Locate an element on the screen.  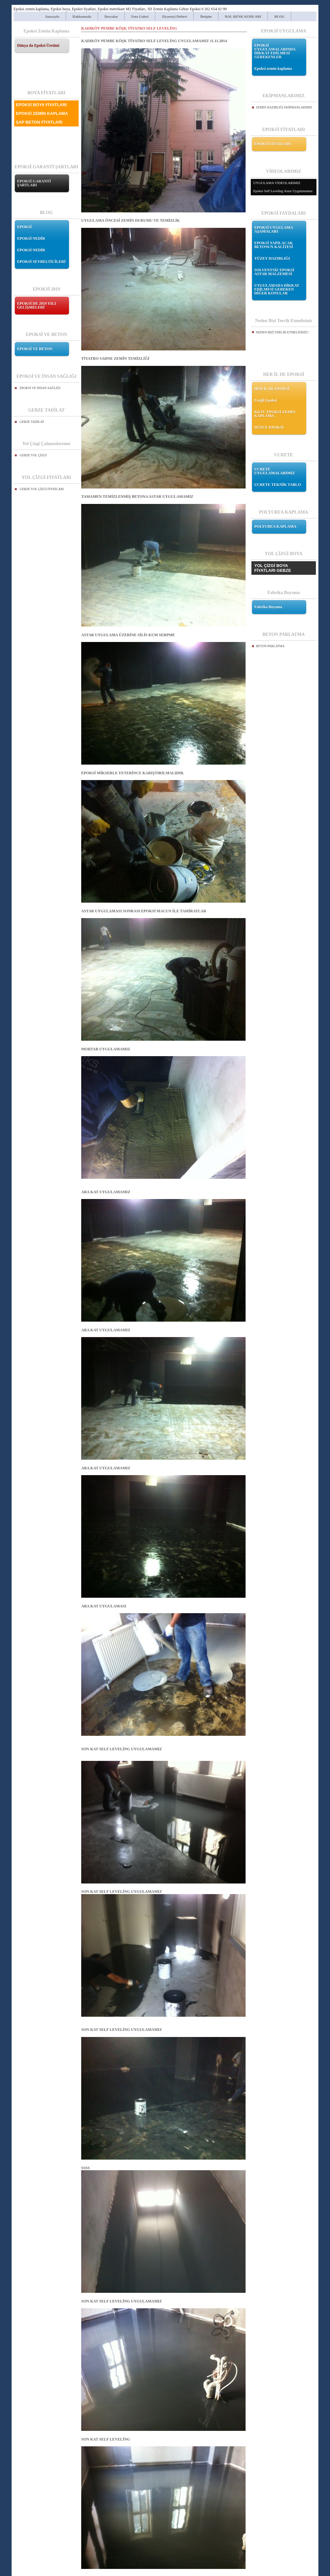
Hakkımızda is located at coordinates (82, 16).